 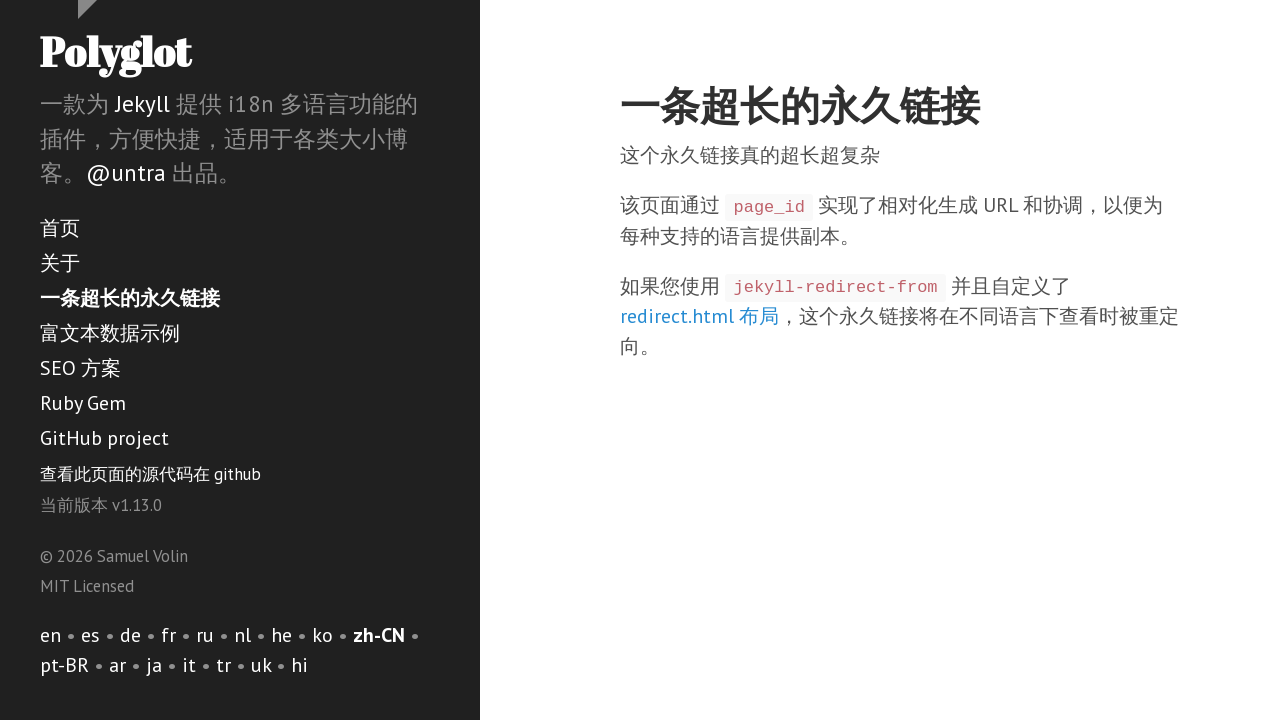 I want to click on ko, so click(x=322, y=635).